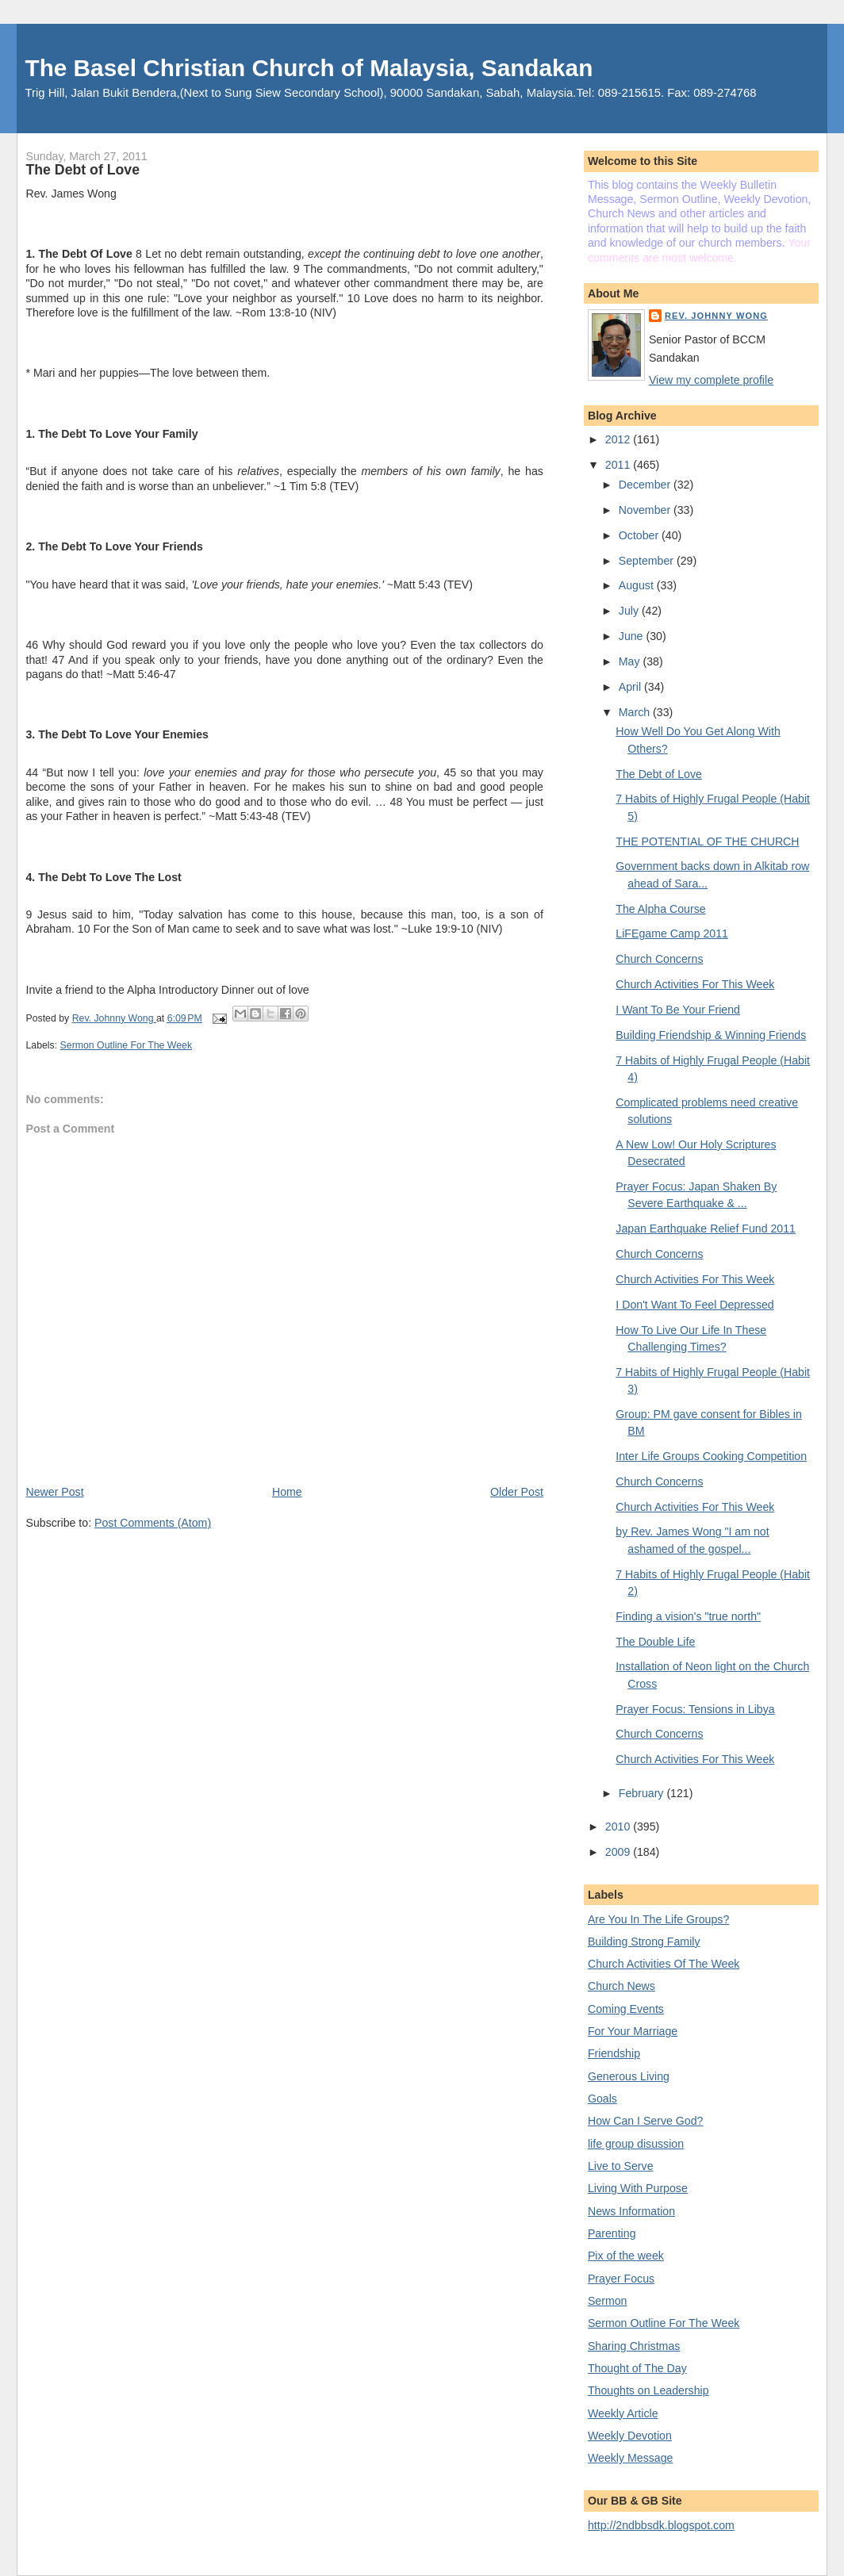  Describe the element at coordinates (694, 1304) in the screenshot. I see `I Don't Want To Feel Depressed` at that location.